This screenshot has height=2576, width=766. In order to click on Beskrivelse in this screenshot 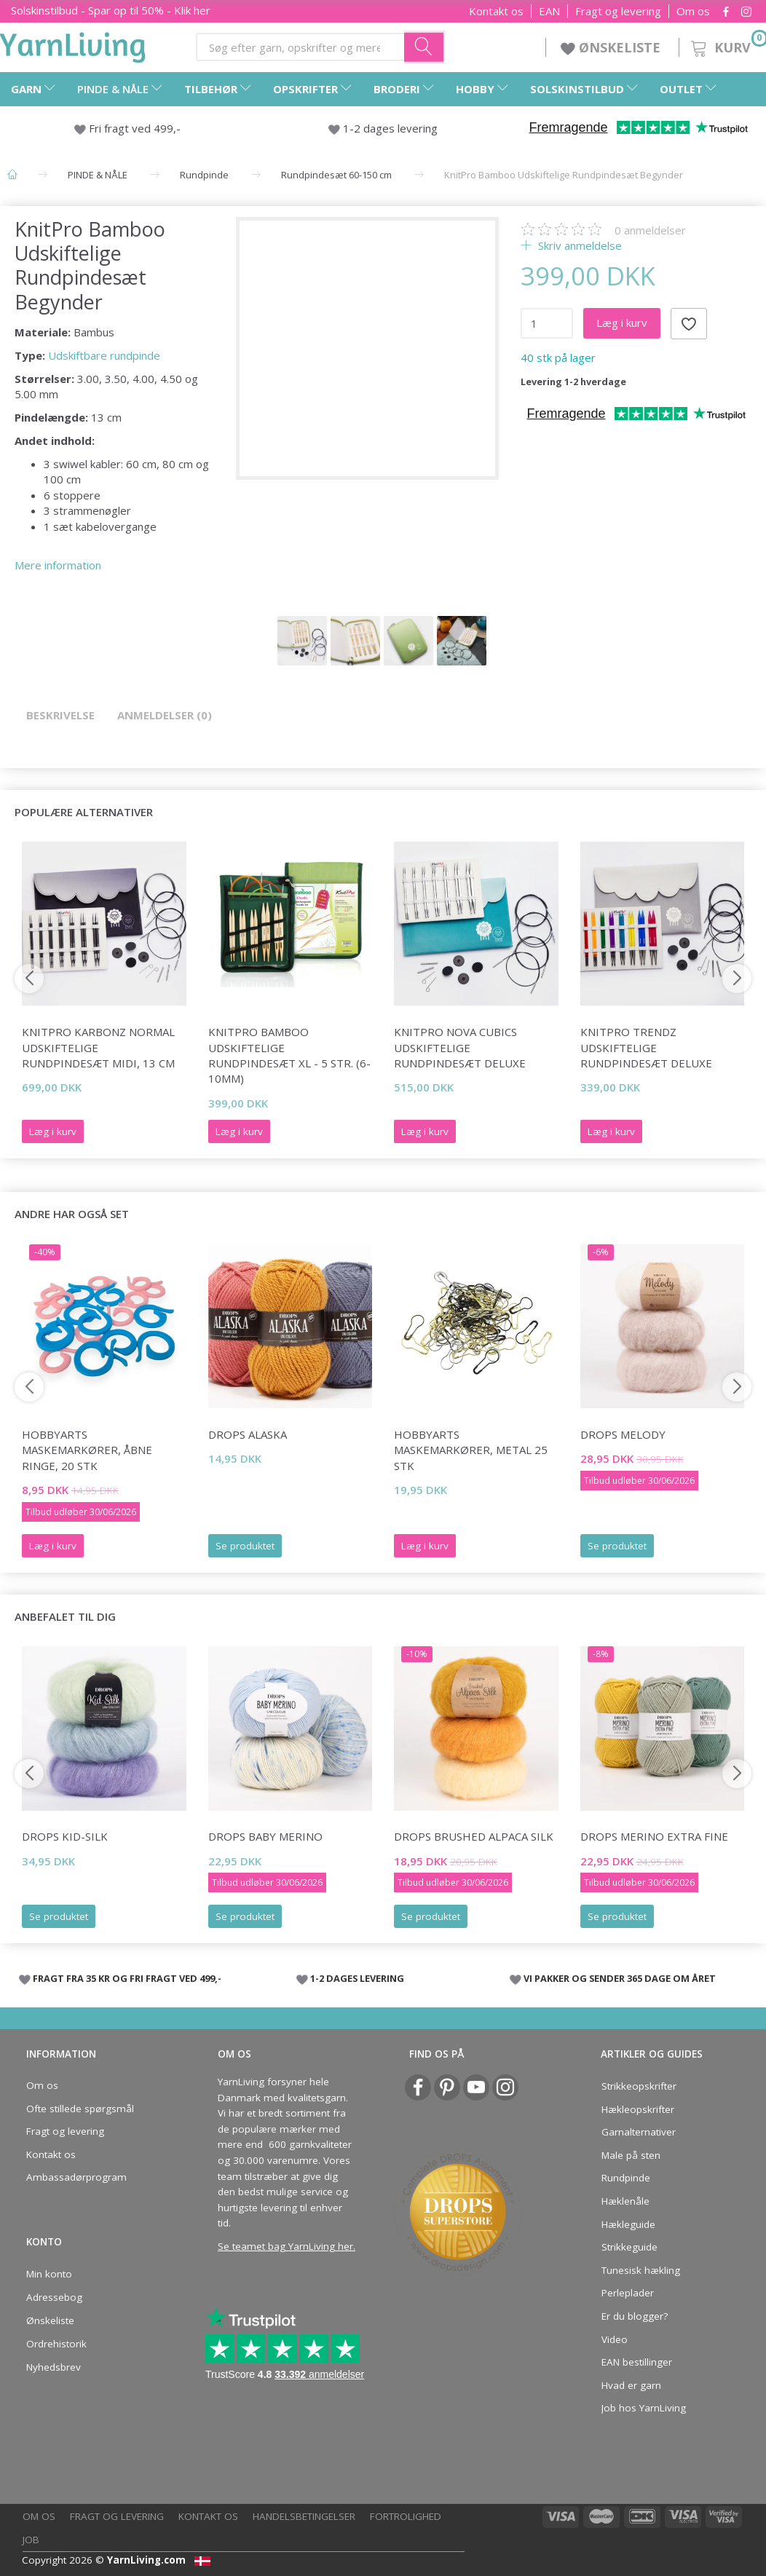, I will do `click(60, 715)`.